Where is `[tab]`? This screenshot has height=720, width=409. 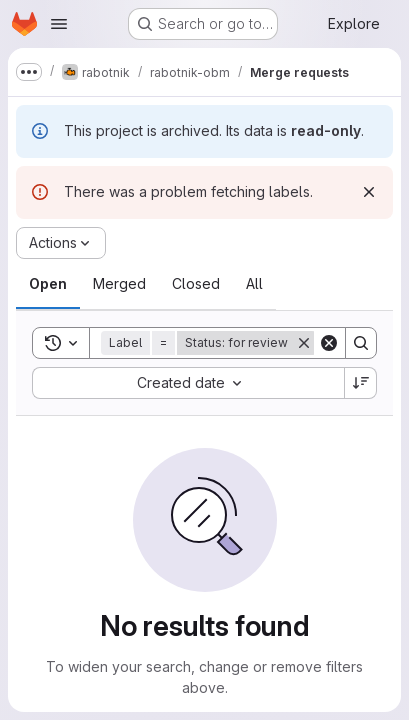 [tab] is located at coordinates (48, 284).